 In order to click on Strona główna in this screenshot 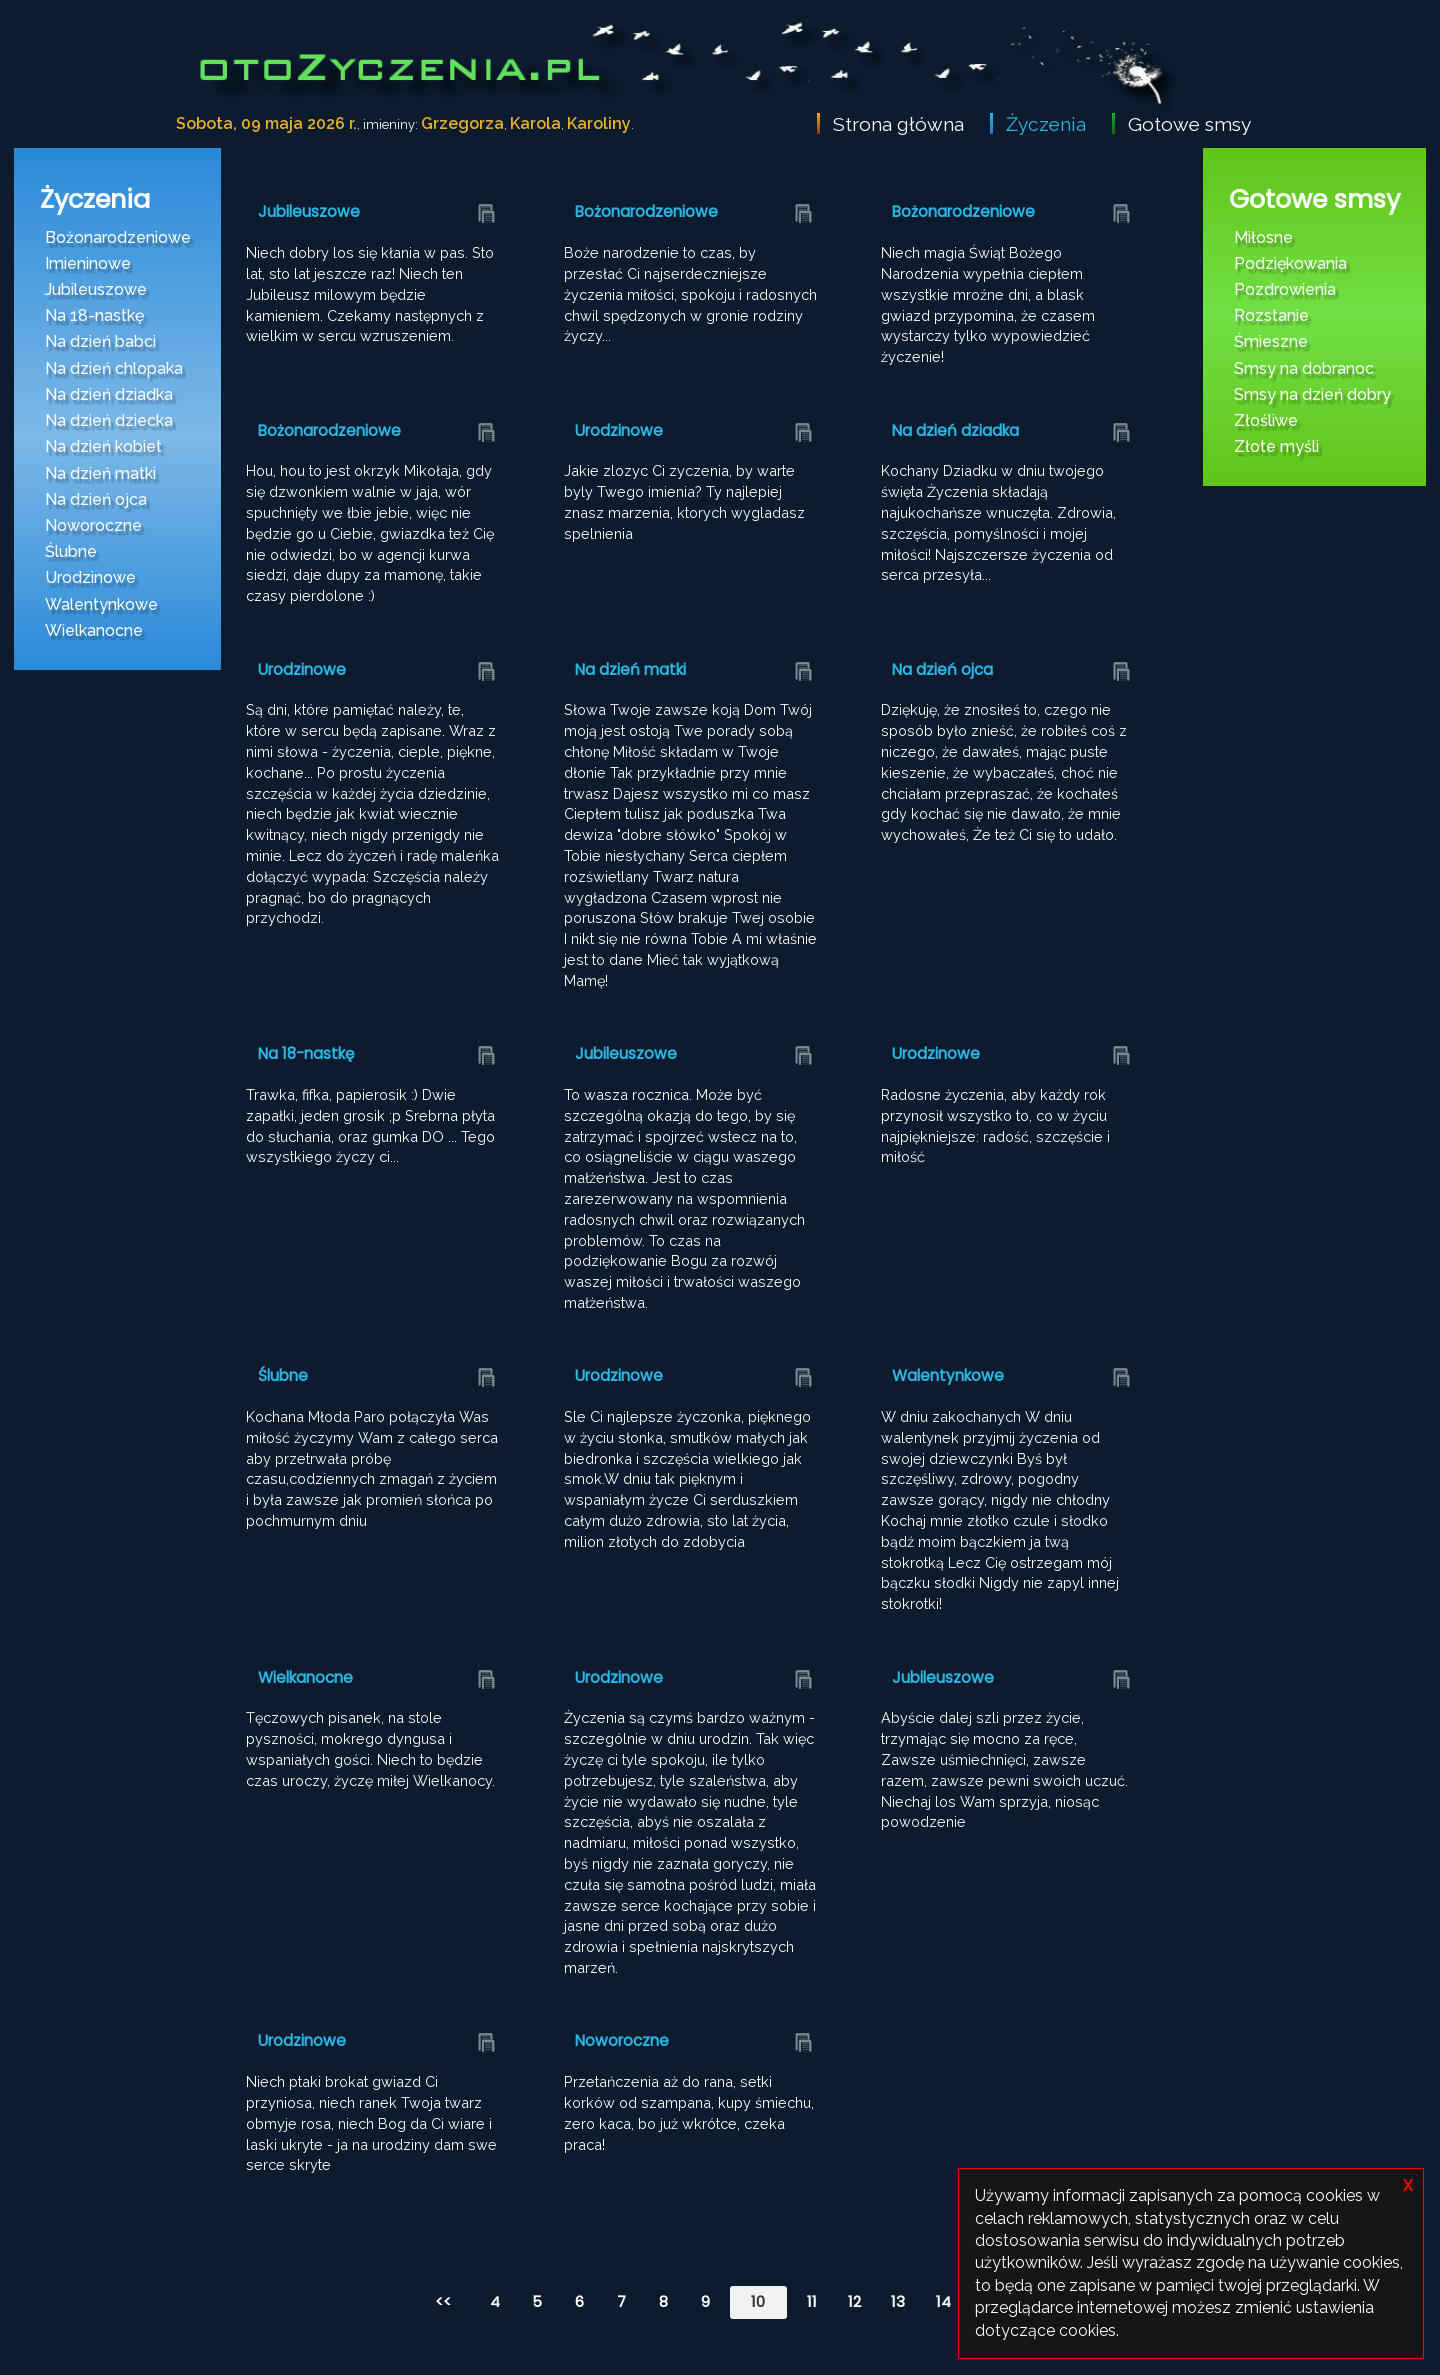, I will do `click(898, 124)`.